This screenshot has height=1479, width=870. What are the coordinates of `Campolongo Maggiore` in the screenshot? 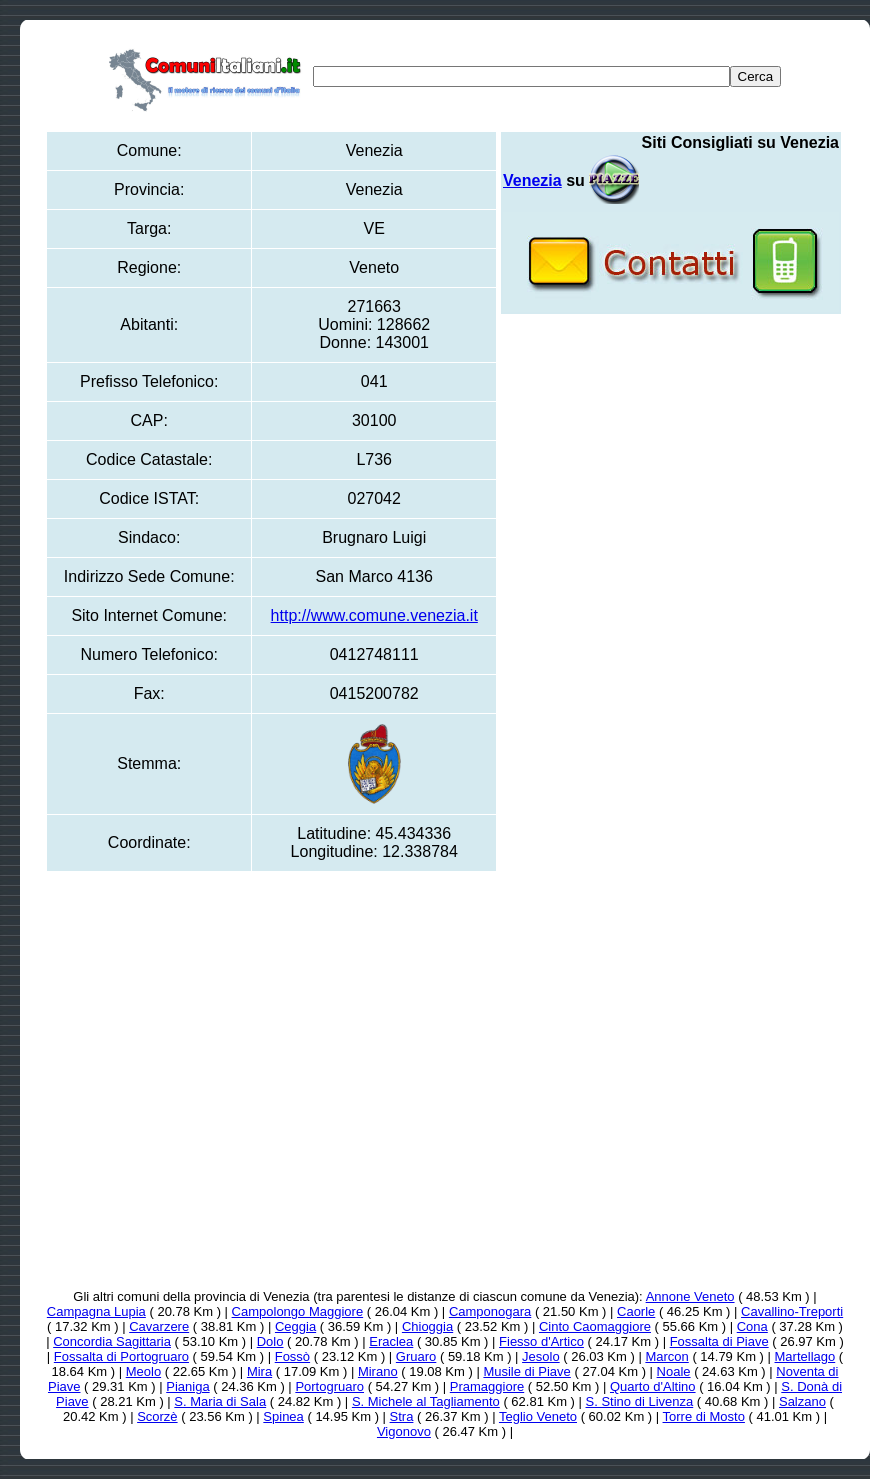 It's located at (298, 1311).